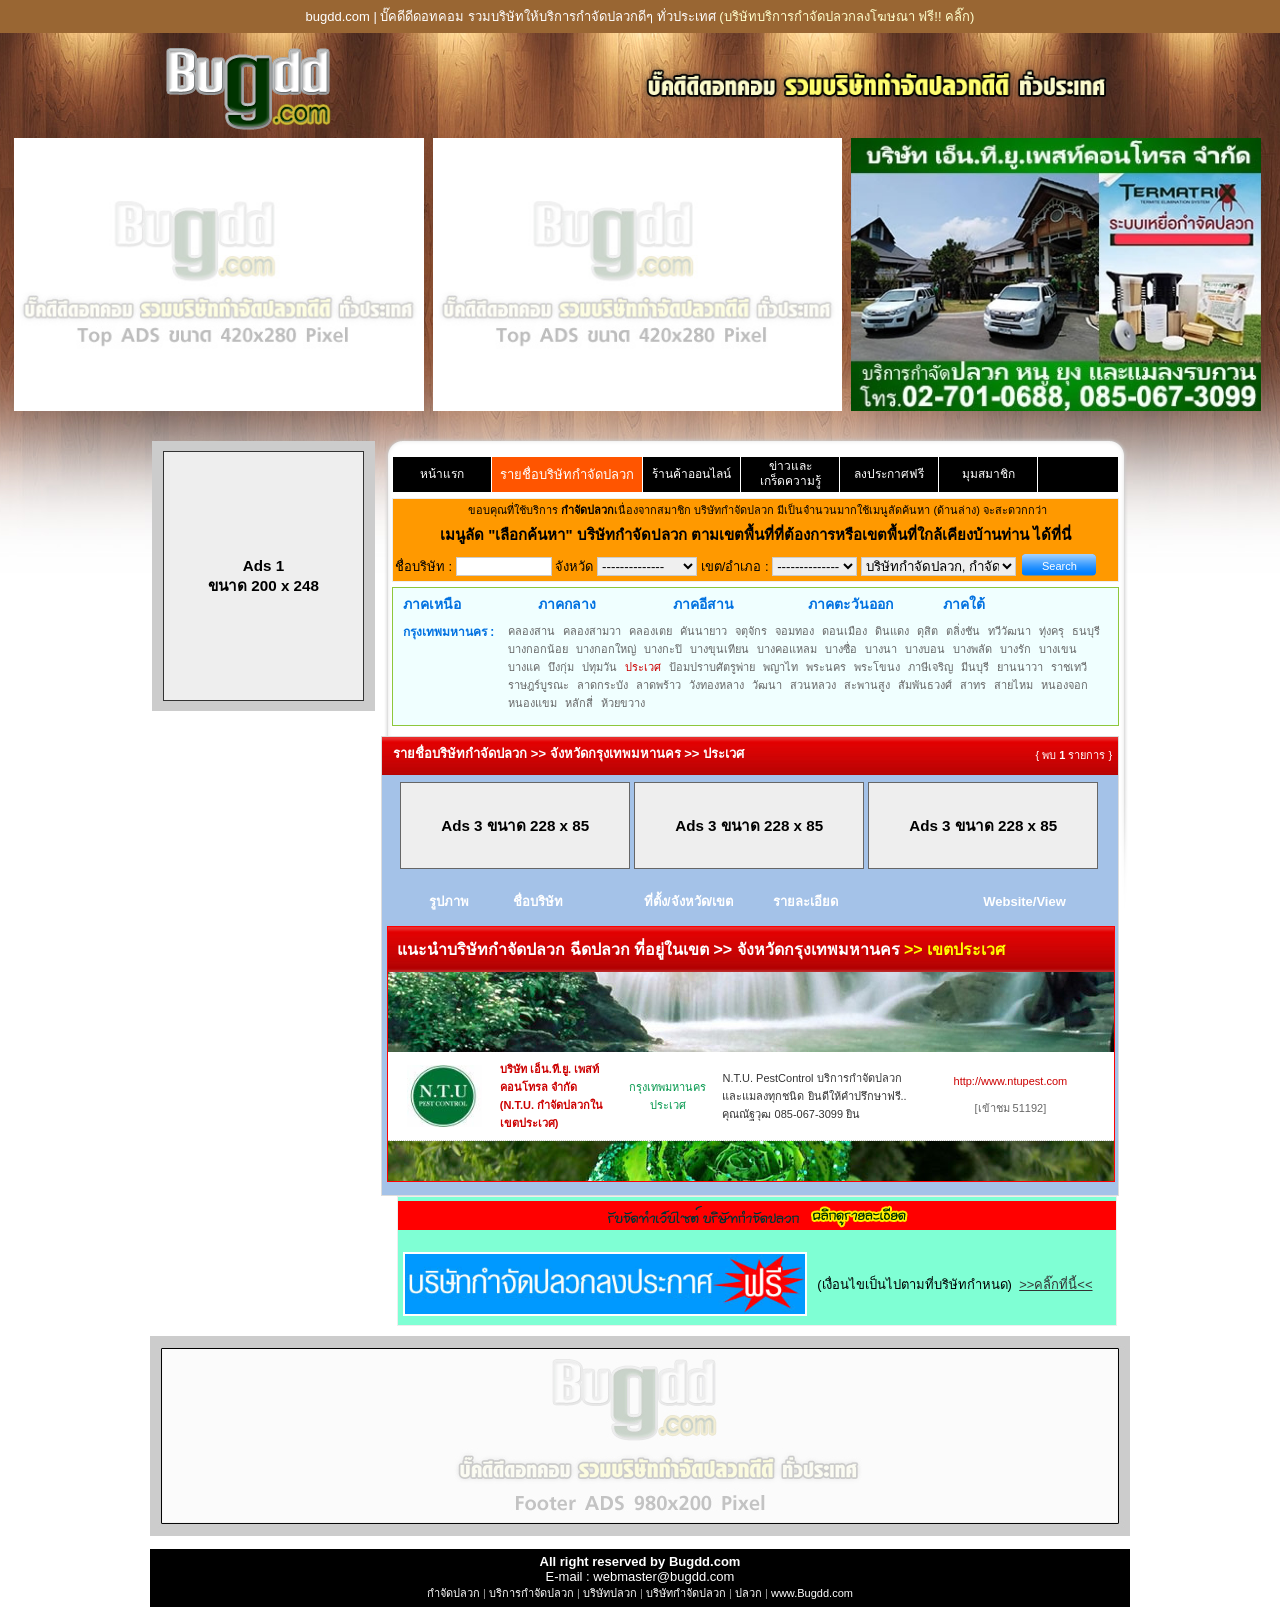  I want to click on บางกะปิ, so click(663, 649).